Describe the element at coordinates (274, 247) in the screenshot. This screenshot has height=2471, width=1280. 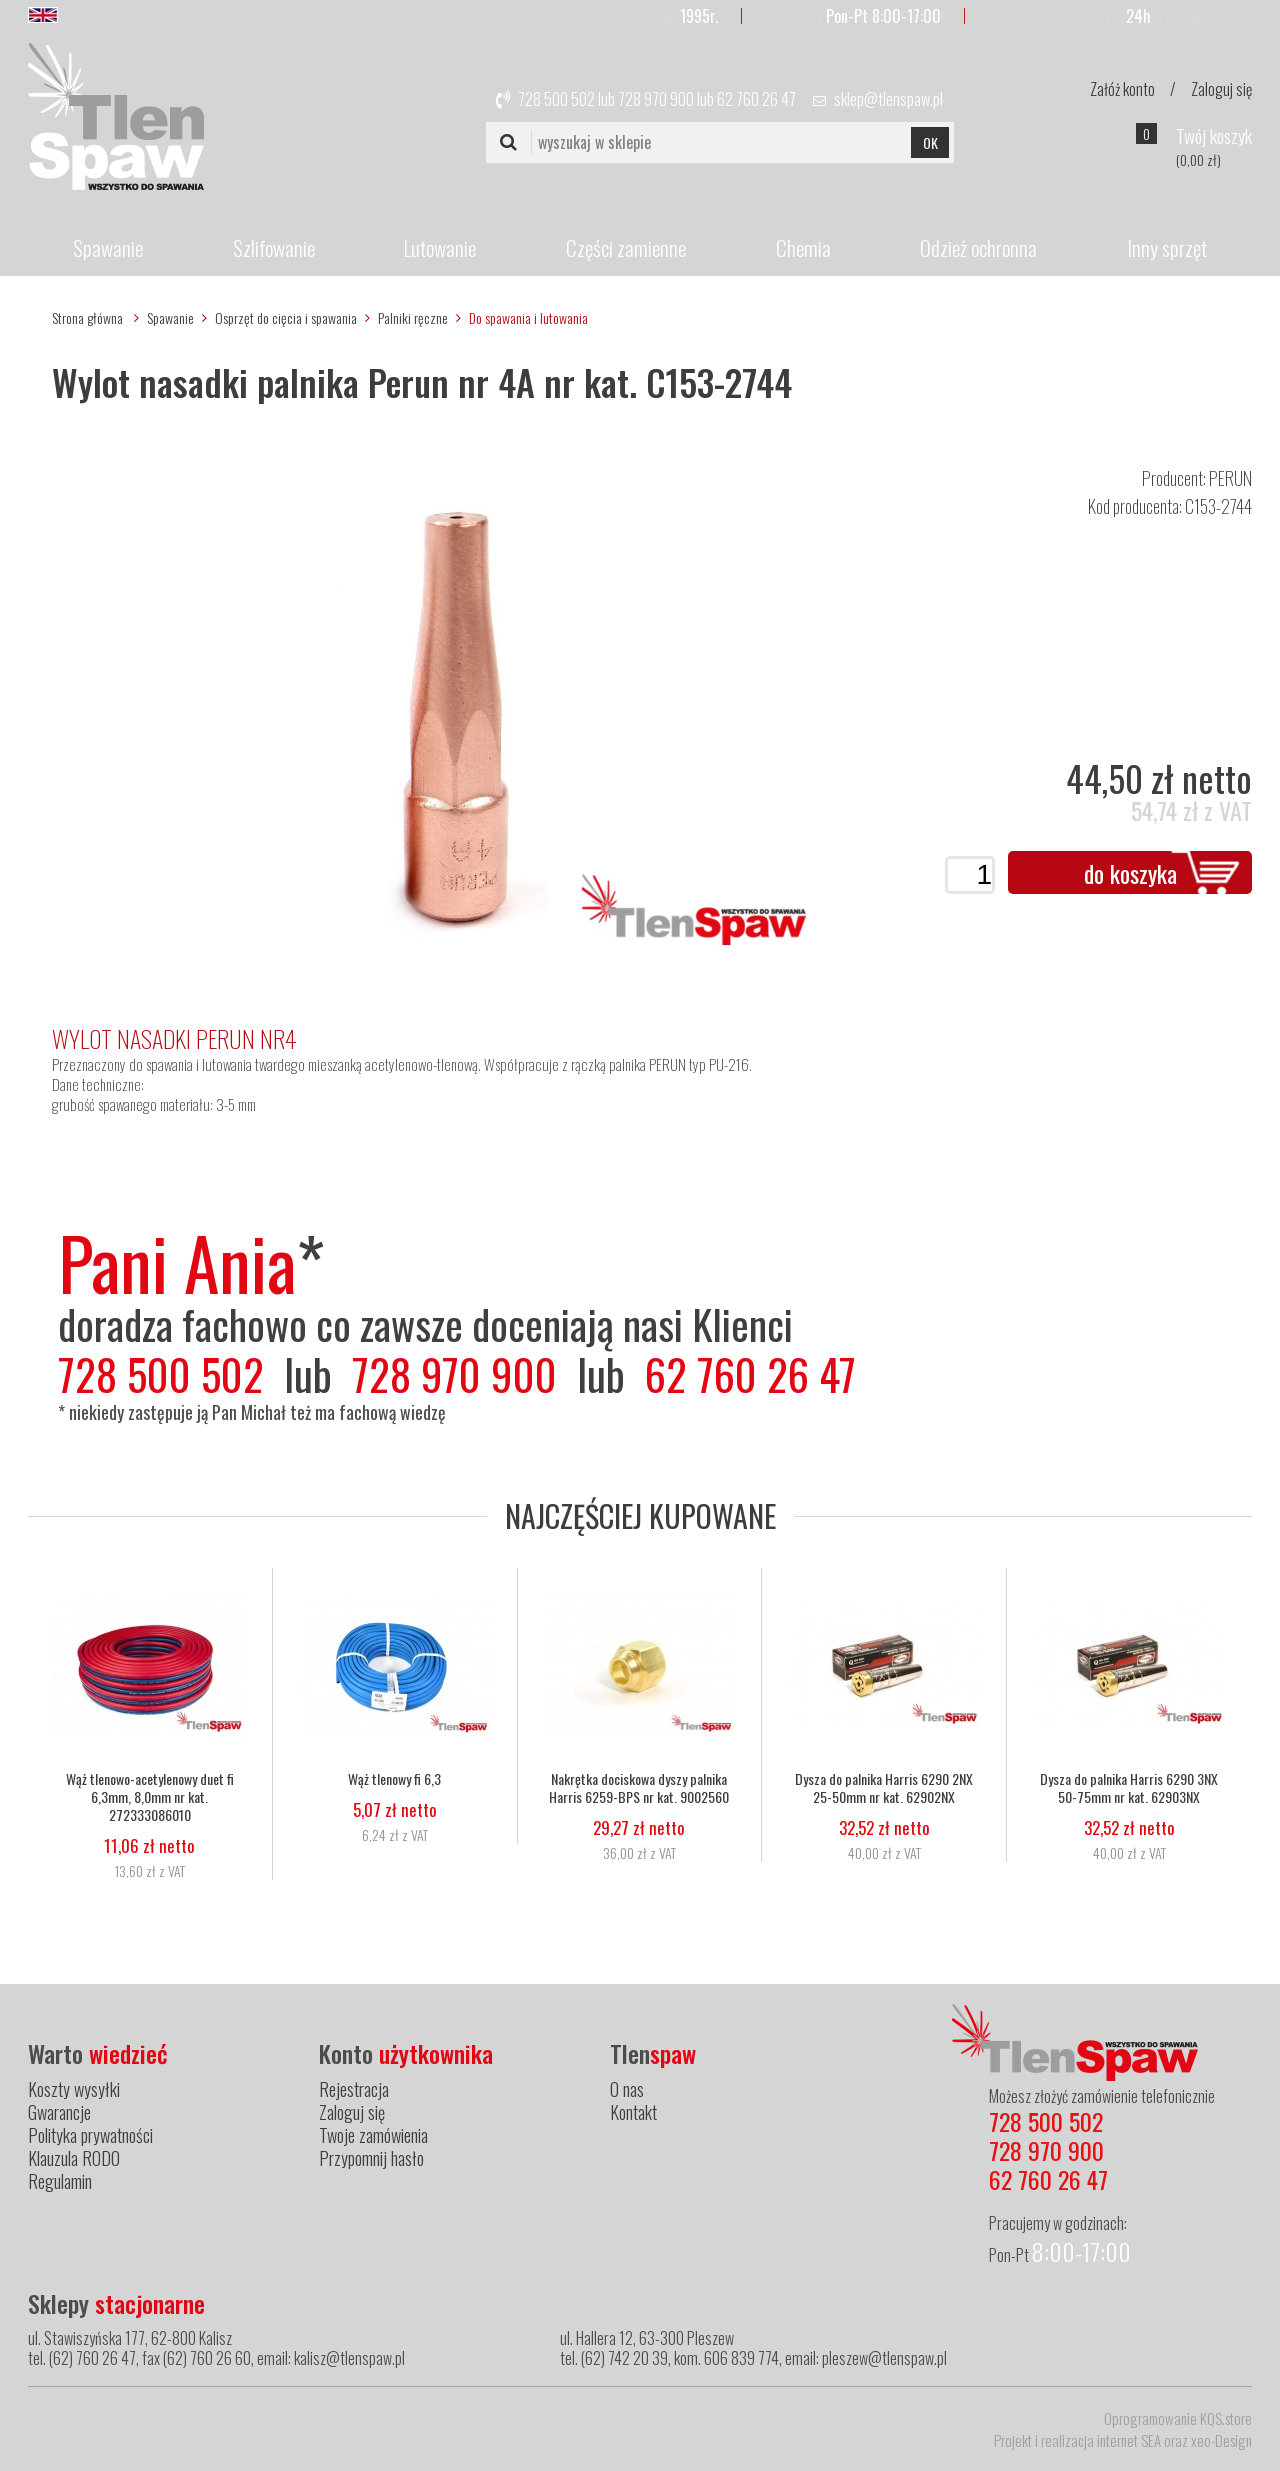
I see `Szlifowanie` at that location.